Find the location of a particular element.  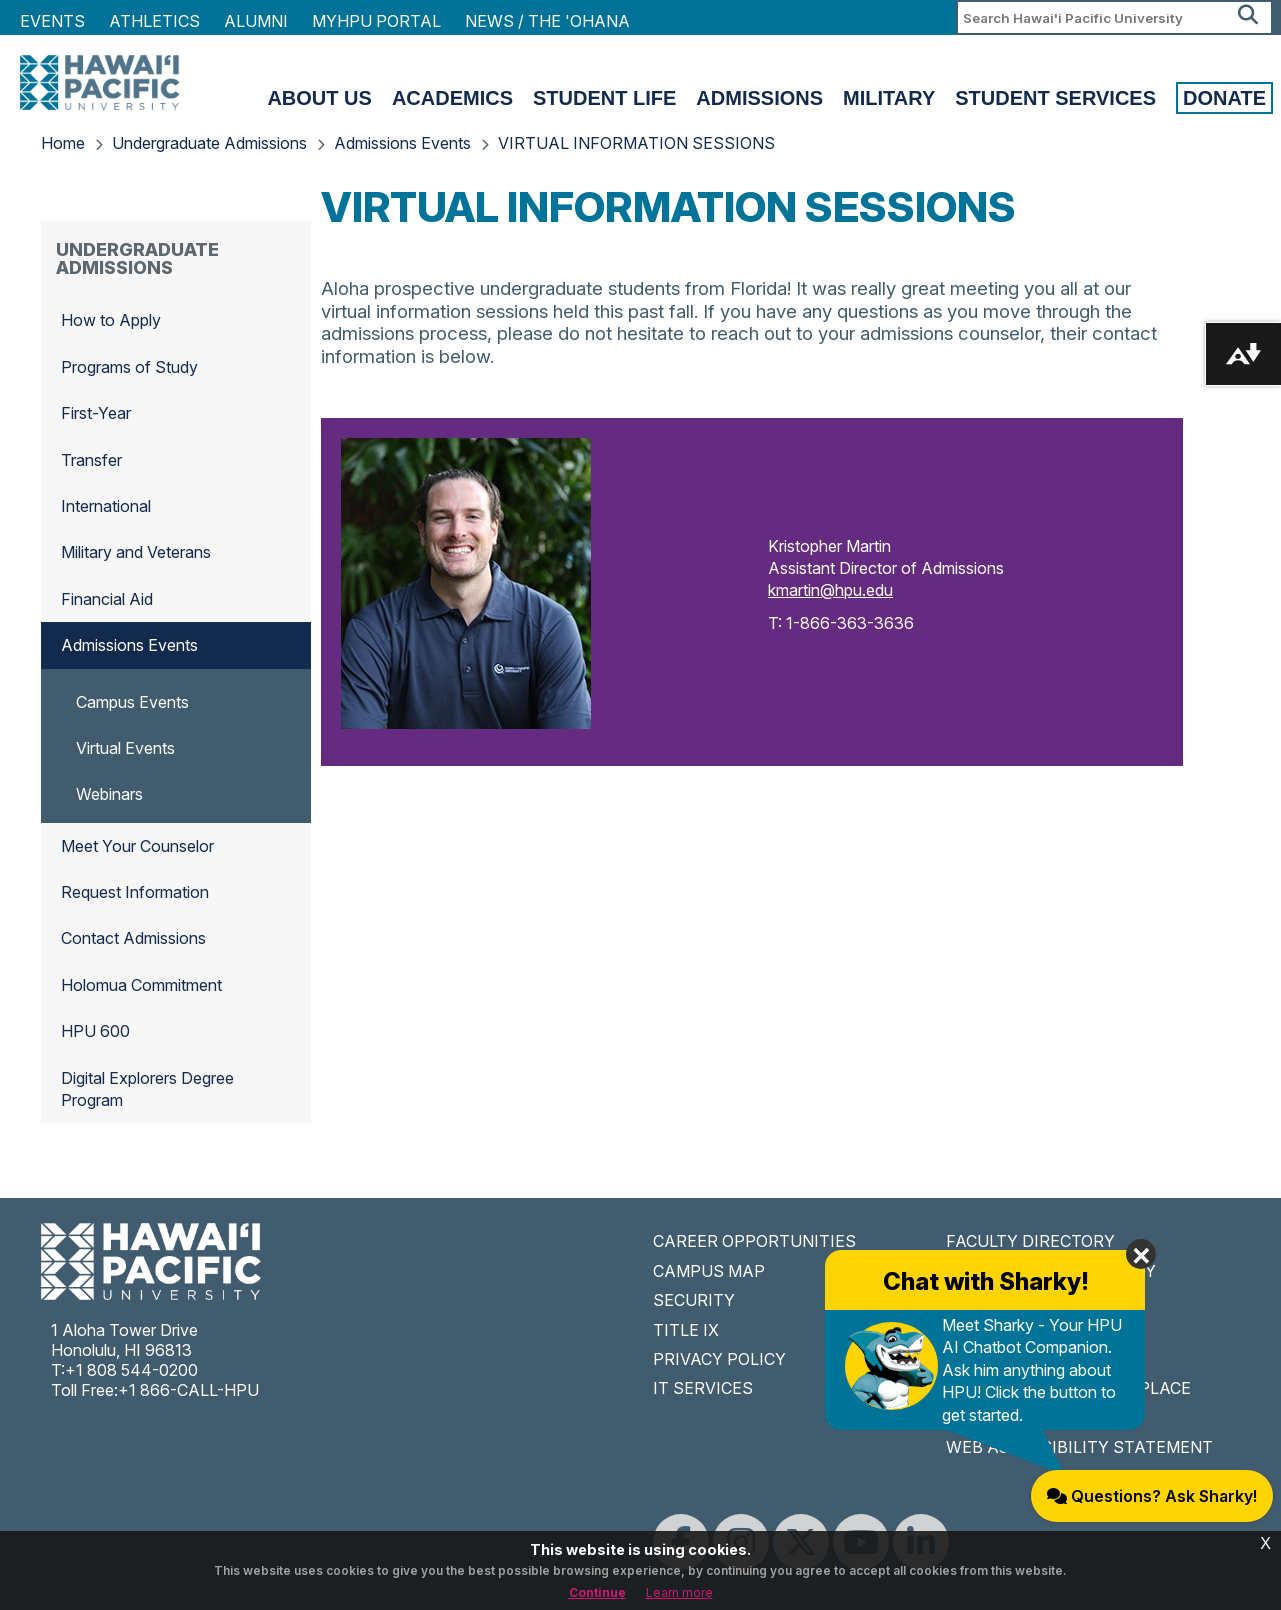

CAMPUS MAP is located at coordinates (709, 1271).